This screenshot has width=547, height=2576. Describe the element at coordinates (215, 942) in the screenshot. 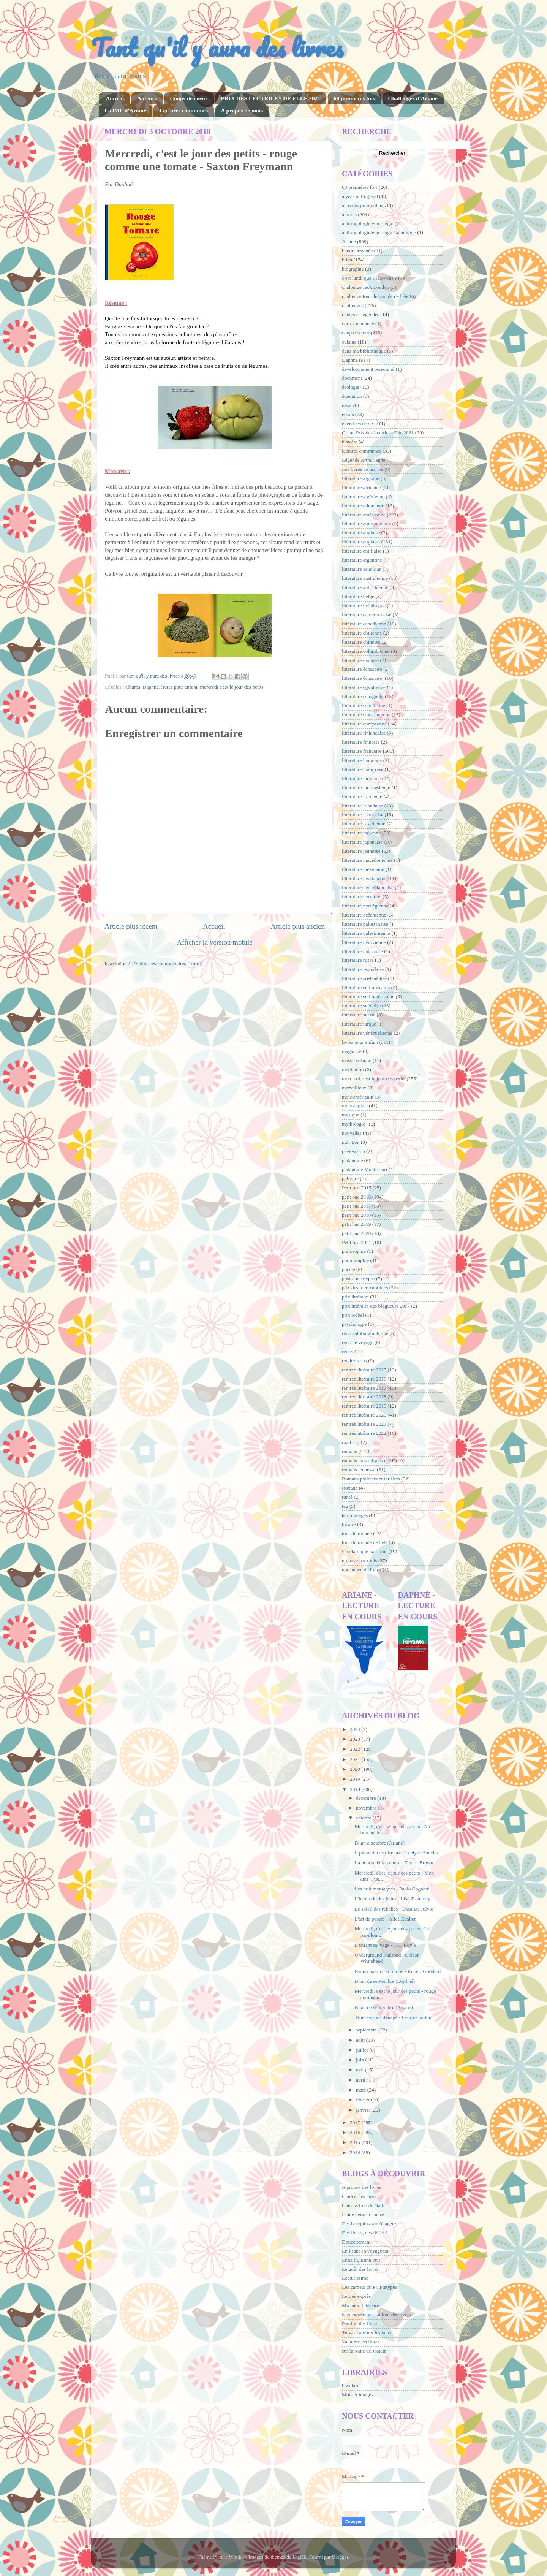

I see `Afficher la version mobile` at that location.